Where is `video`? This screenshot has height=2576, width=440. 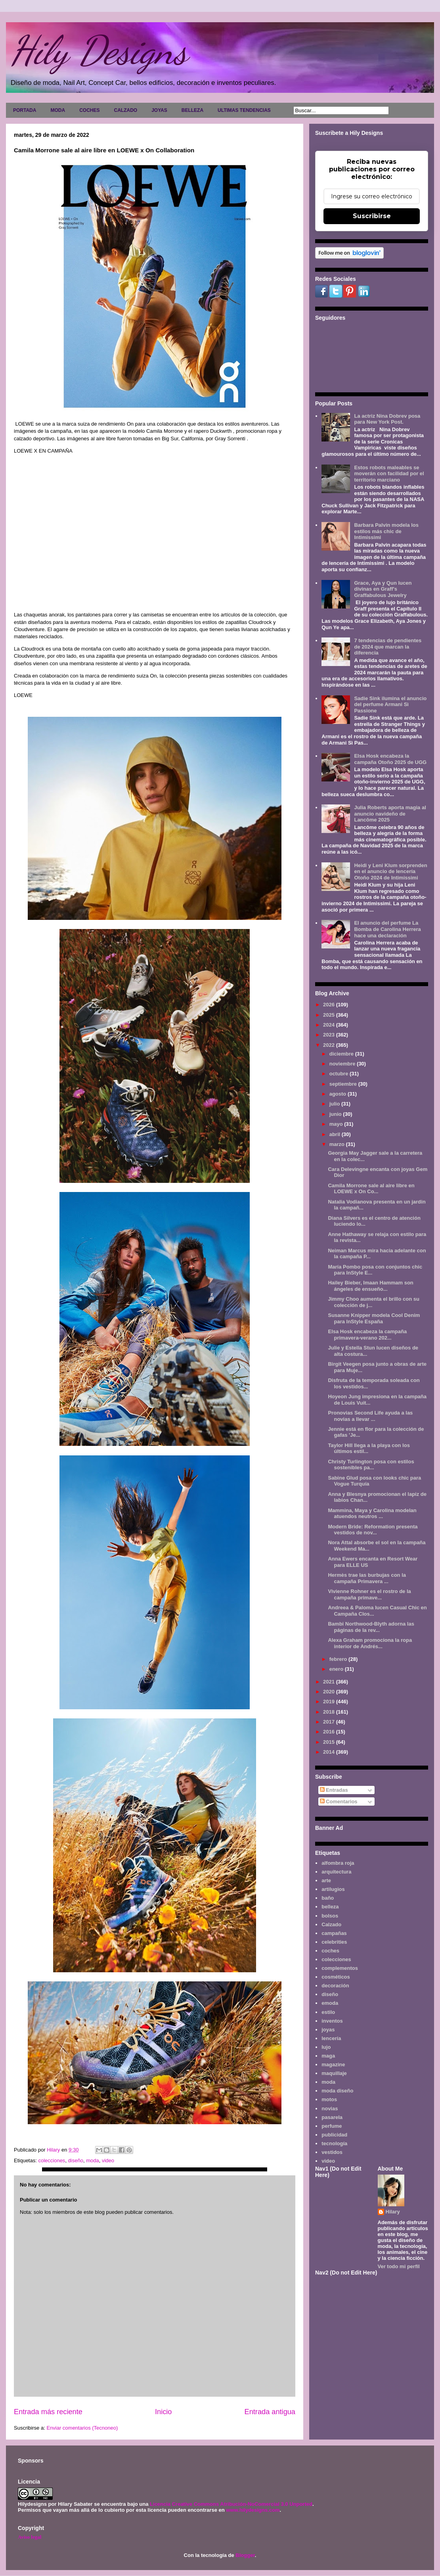 video is located at coordinates (108, 2160).